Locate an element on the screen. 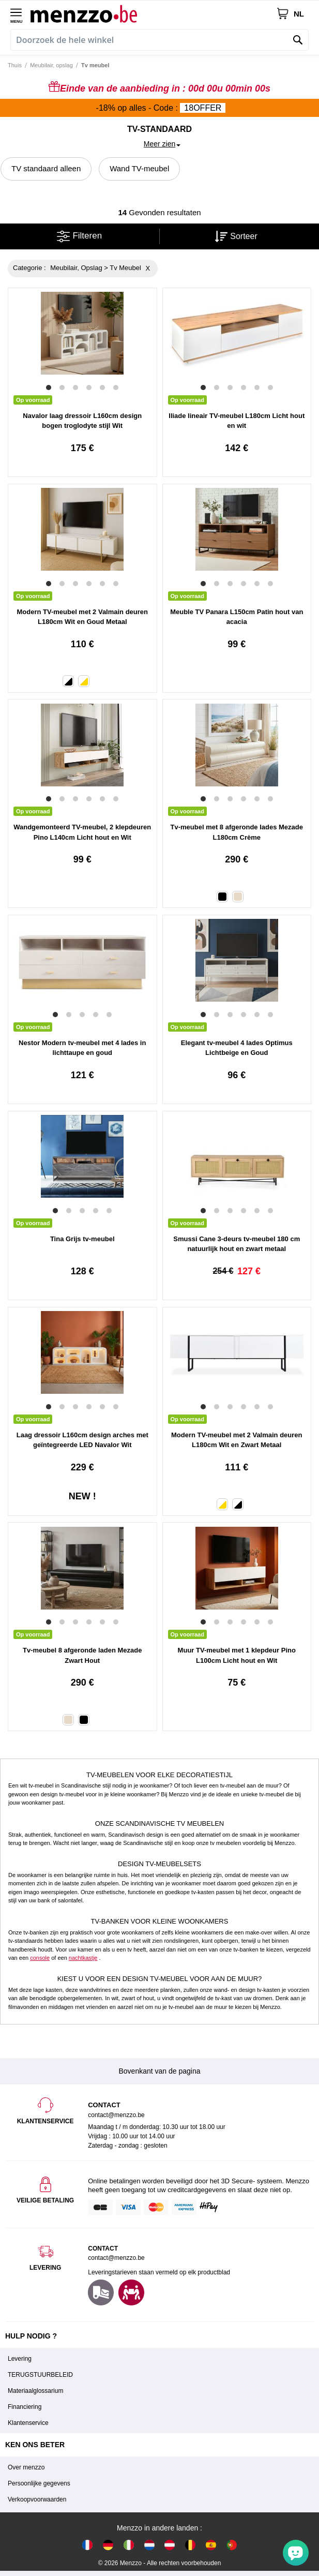  Persoonlijke gegevens is located at coordinates (39, 2483).